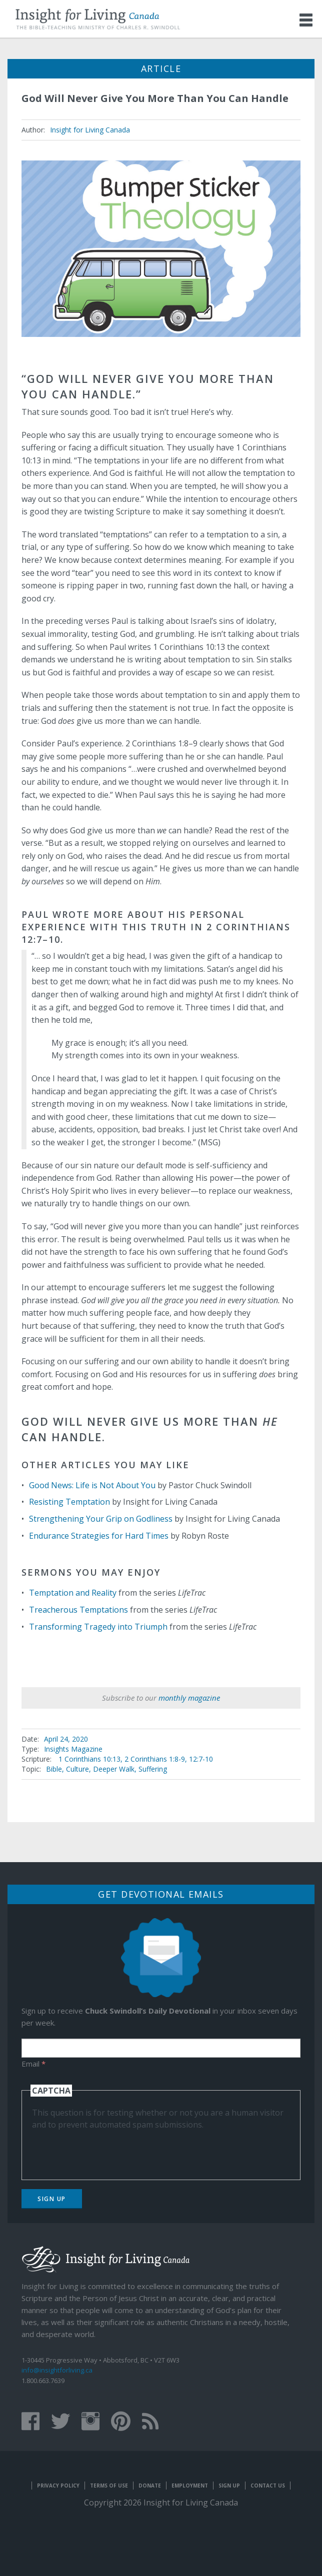  What do you see at coordinates (77, 1769) in the screenshot?
I see `Culture` at bounding box center [77, 1769].